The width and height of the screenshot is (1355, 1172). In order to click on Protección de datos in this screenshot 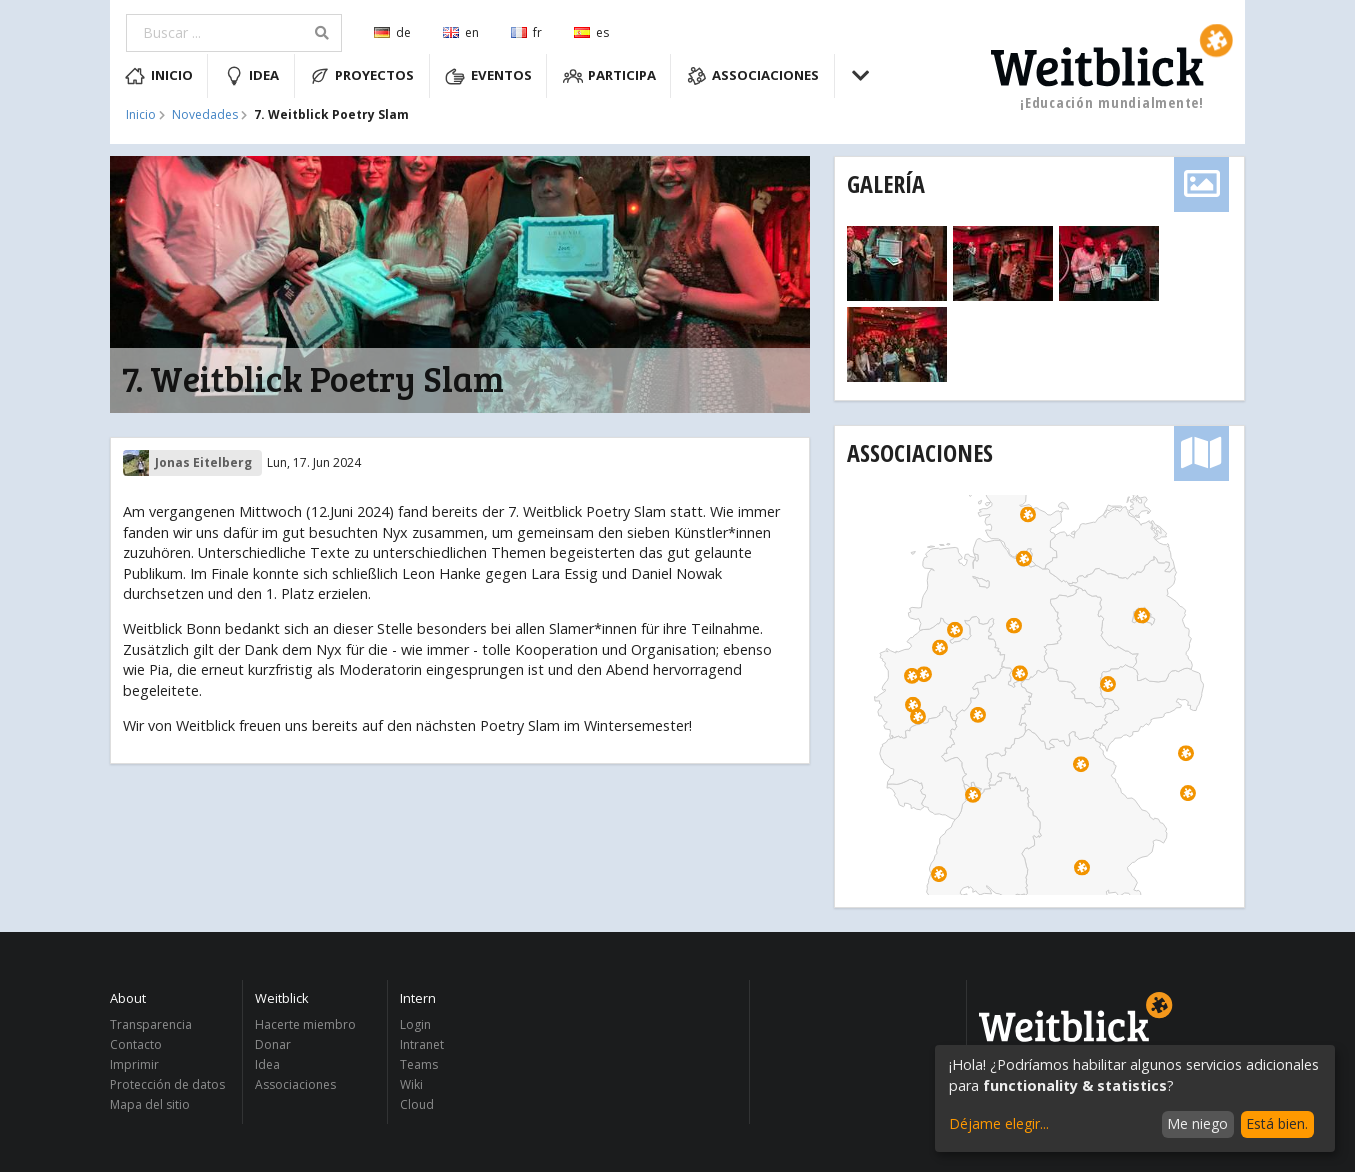, I will do `click(167, 1084)`.